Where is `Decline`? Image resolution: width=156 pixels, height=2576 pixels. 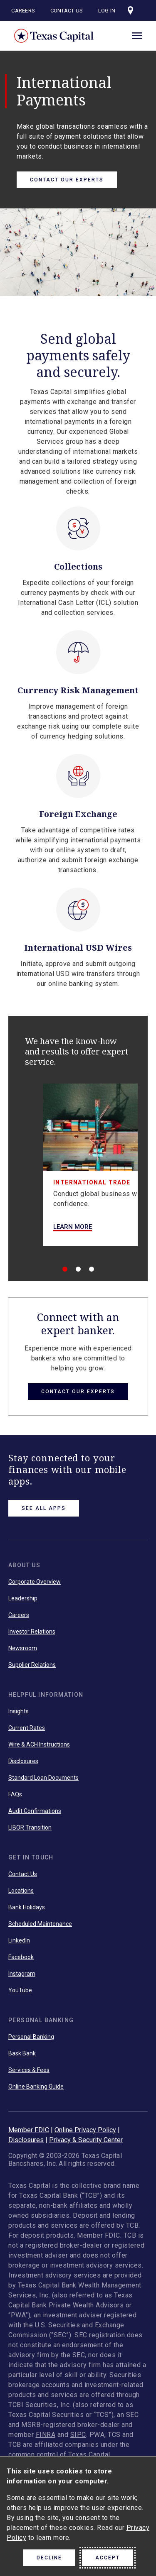 Decline is located at coordinates (49, 2558).